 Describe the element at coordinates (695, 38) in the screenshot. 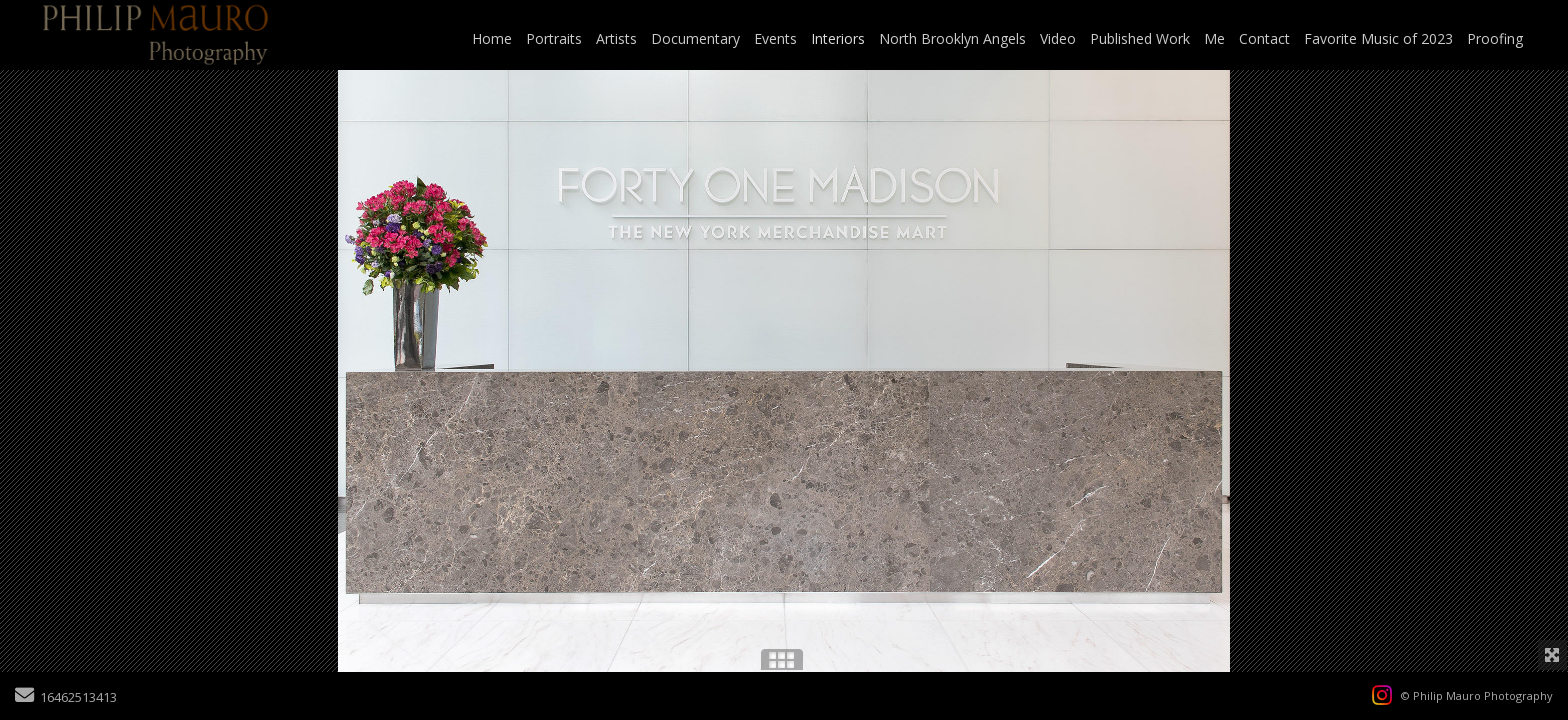

I see `Documentary` at that location.